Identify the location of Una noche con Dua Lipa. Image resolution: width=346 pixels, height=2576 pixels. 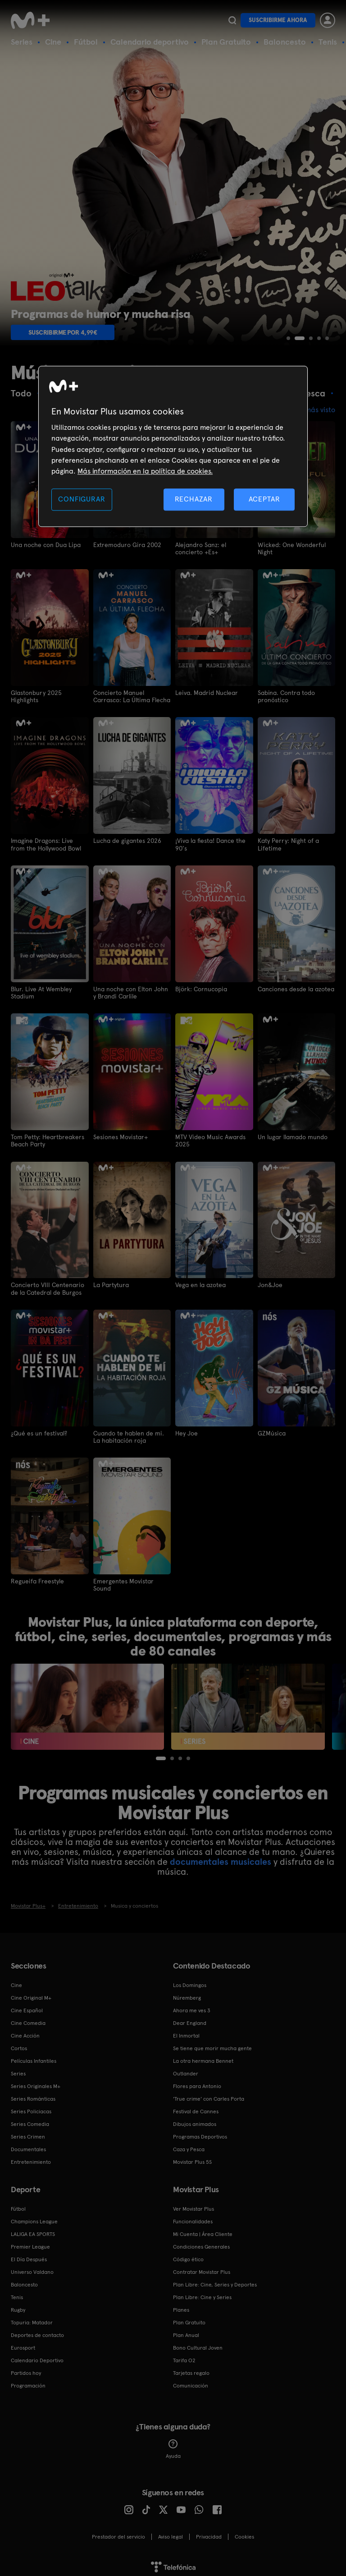
(46, 544).